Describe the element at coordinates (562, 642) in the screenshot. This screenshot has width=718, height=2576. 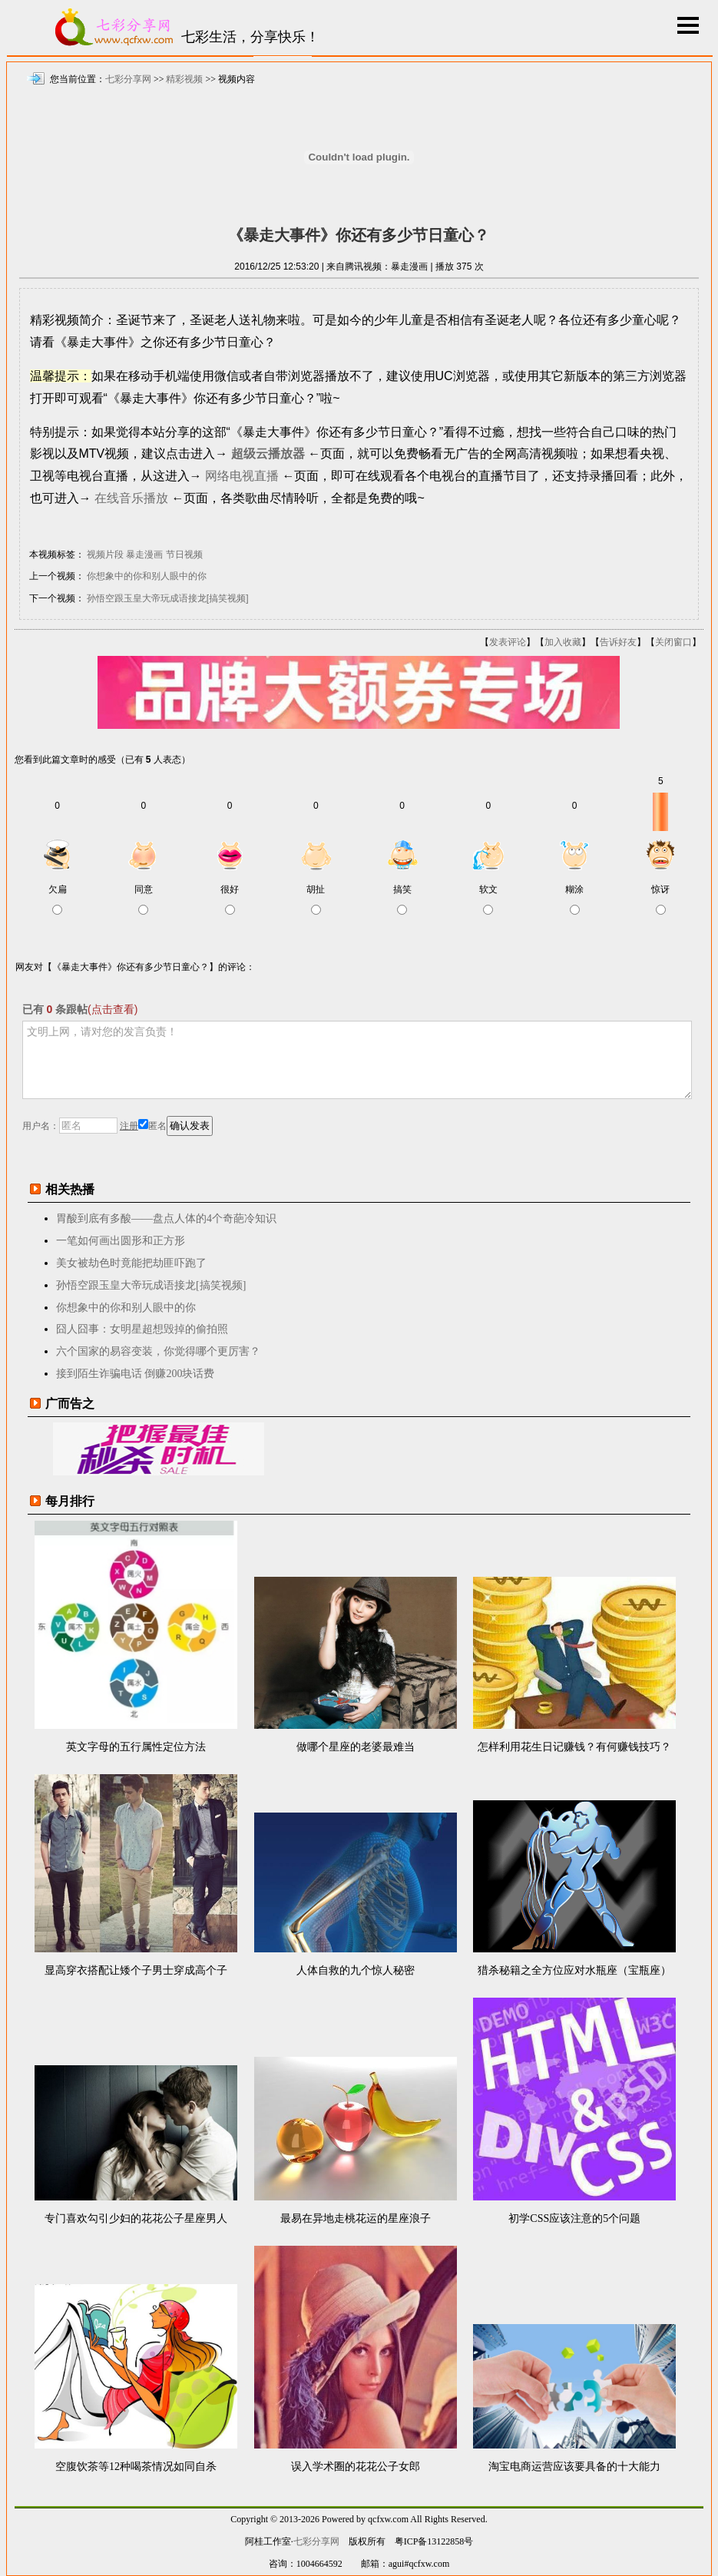
I see `加入收藏` at that location.